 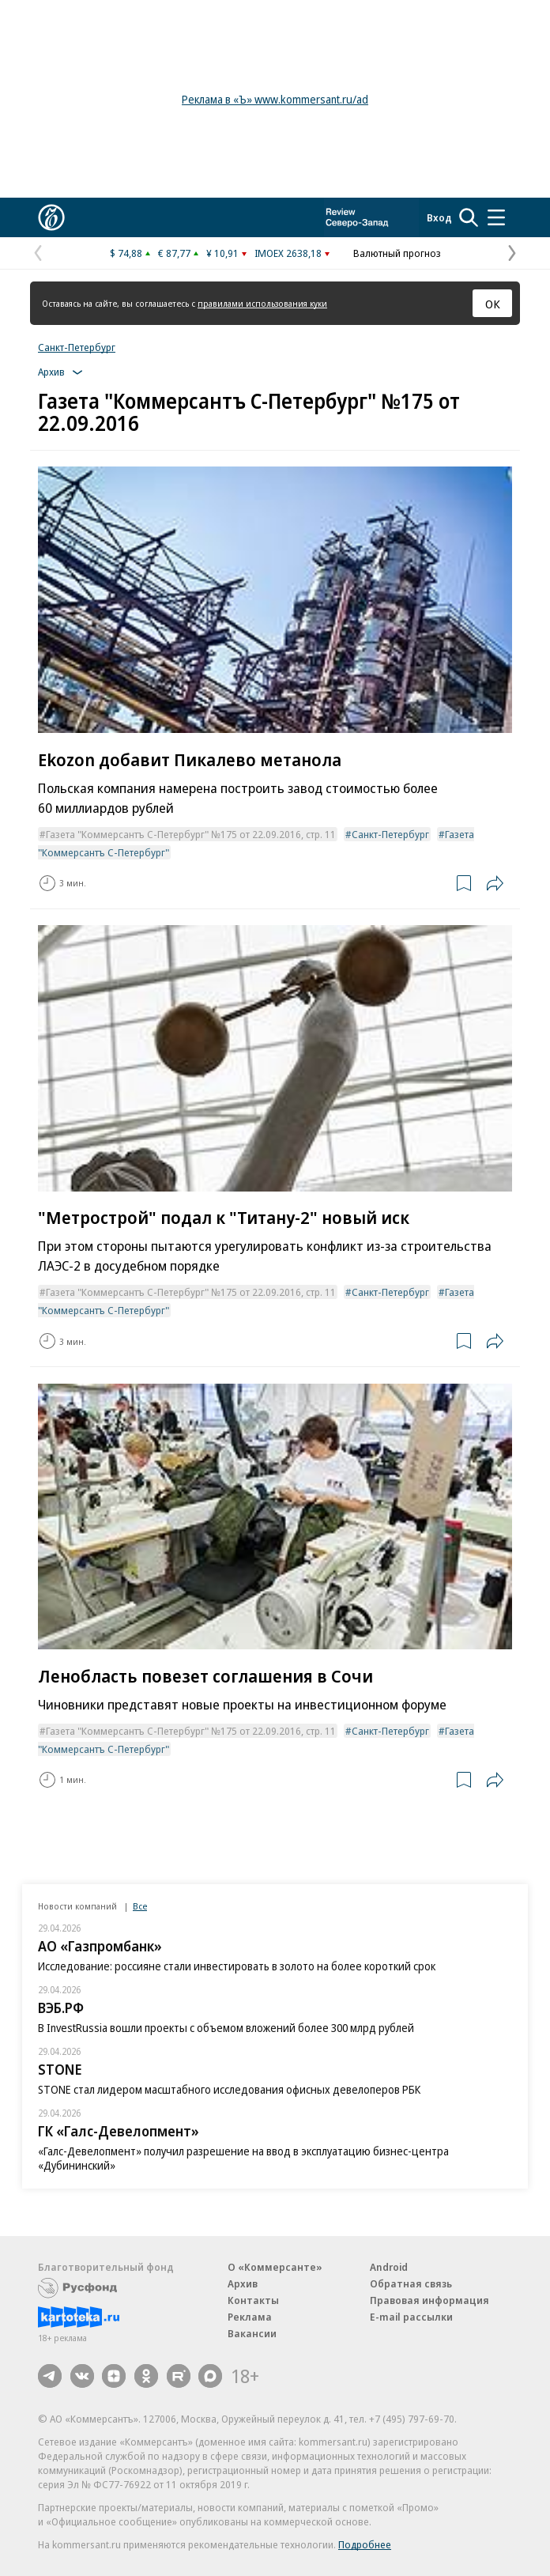 What do you see at coordinates (140, 1906) in the screenshot?
I see `Все` at bounding box center [140, 1906].